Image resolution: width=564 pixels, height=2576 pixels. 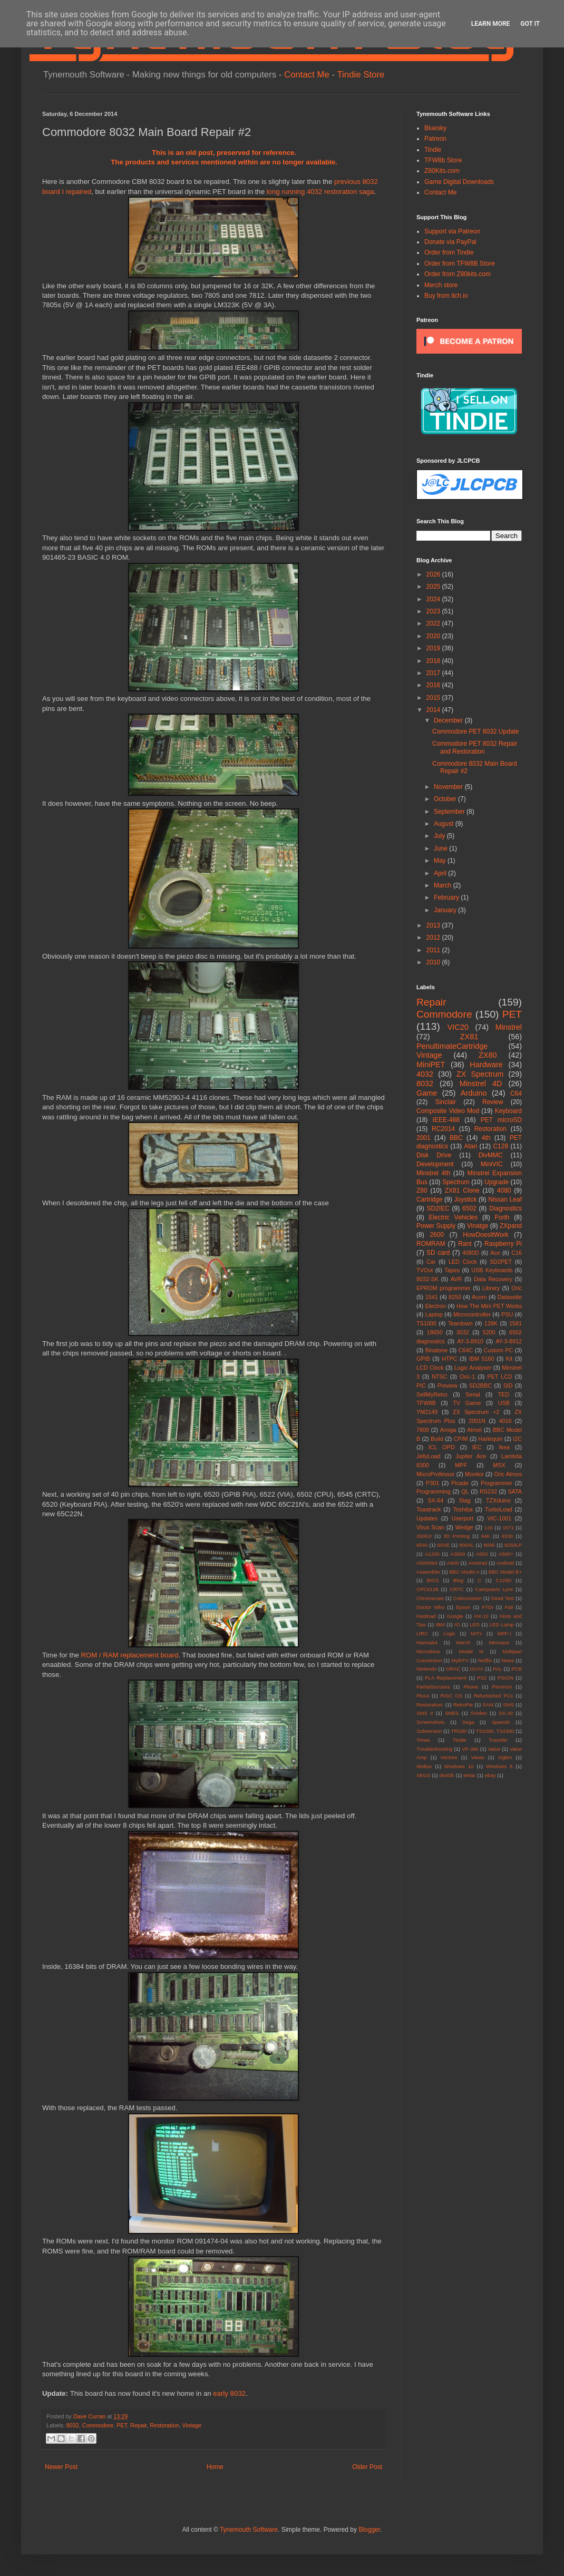 I want to click on 2020, so click(x=434, y=636).